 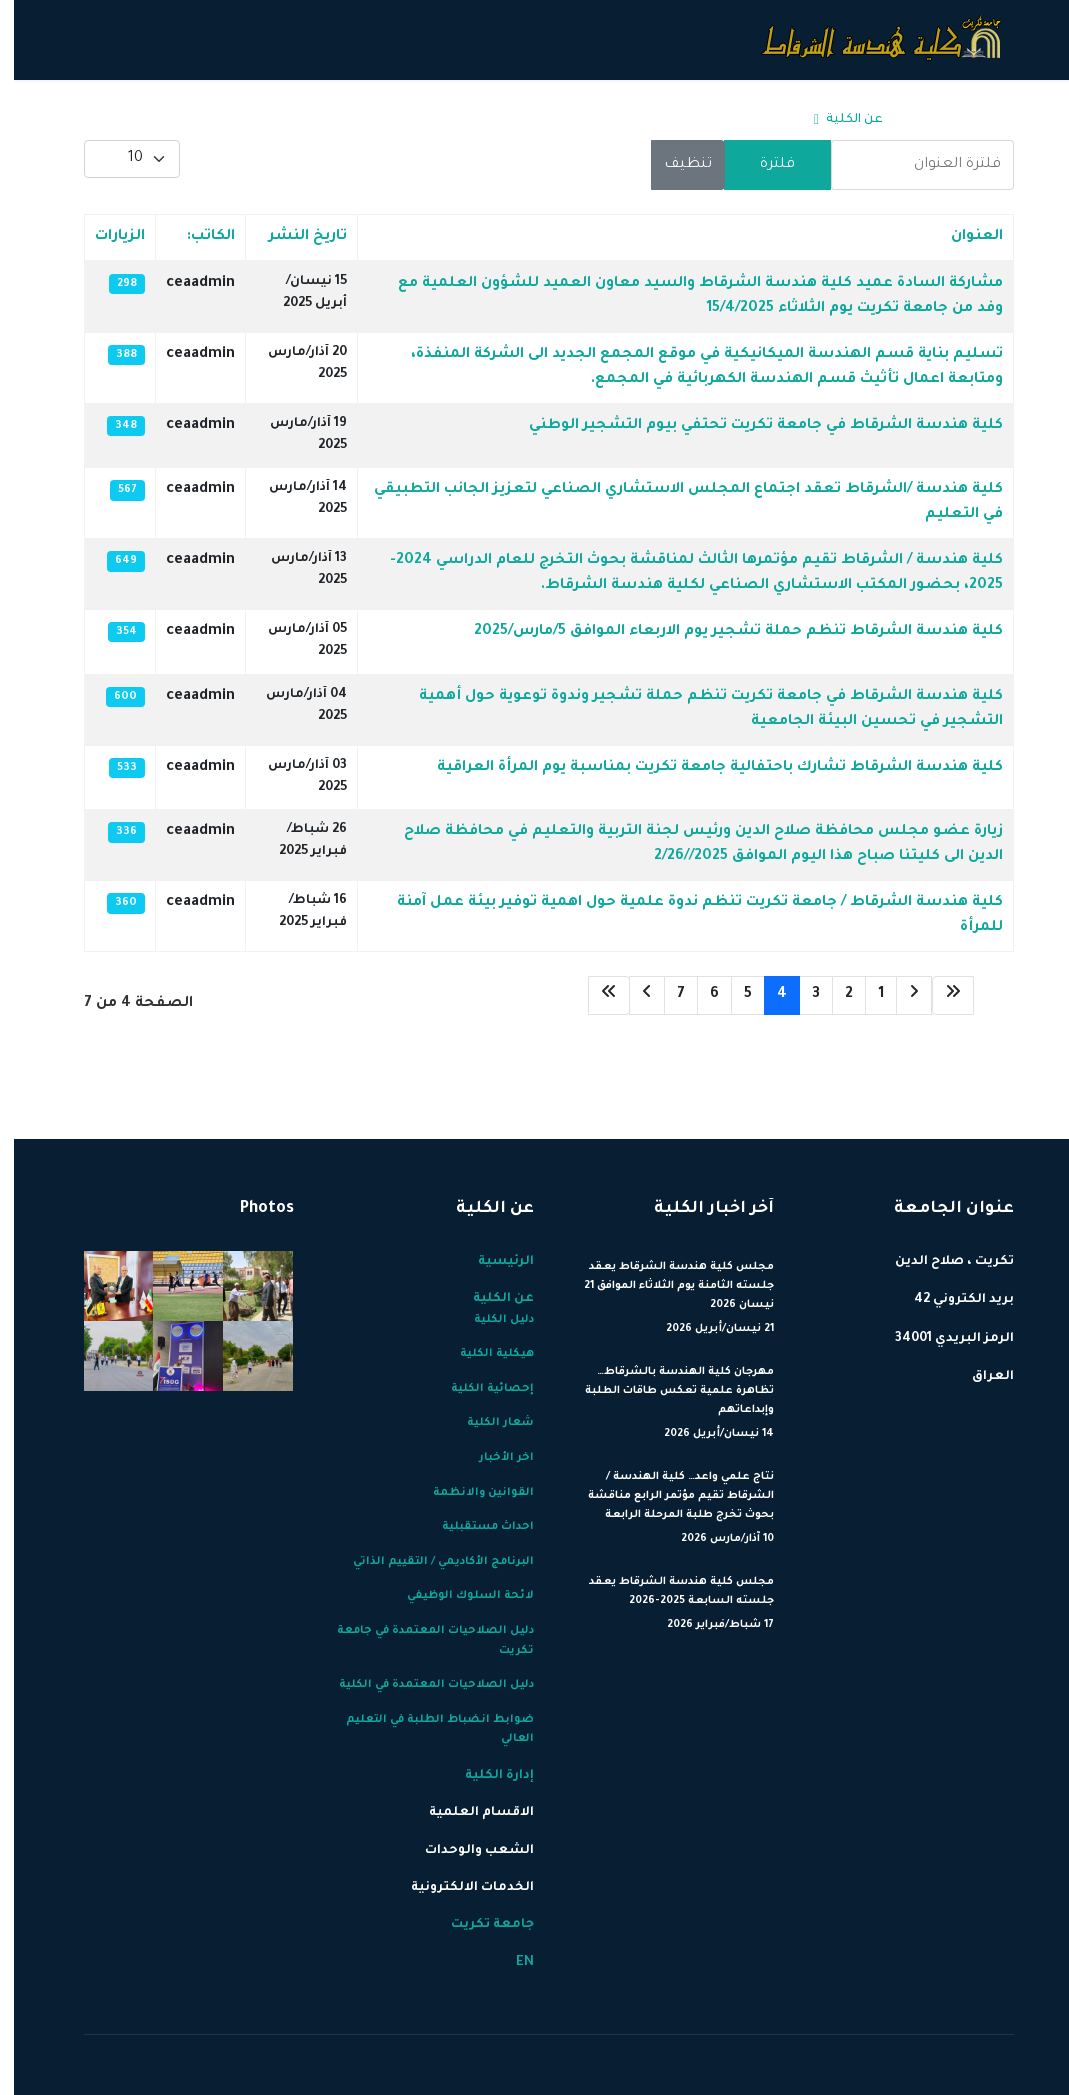 I want to click on لائحة السلوك الوظيفي, so click(x=456, y=1596).